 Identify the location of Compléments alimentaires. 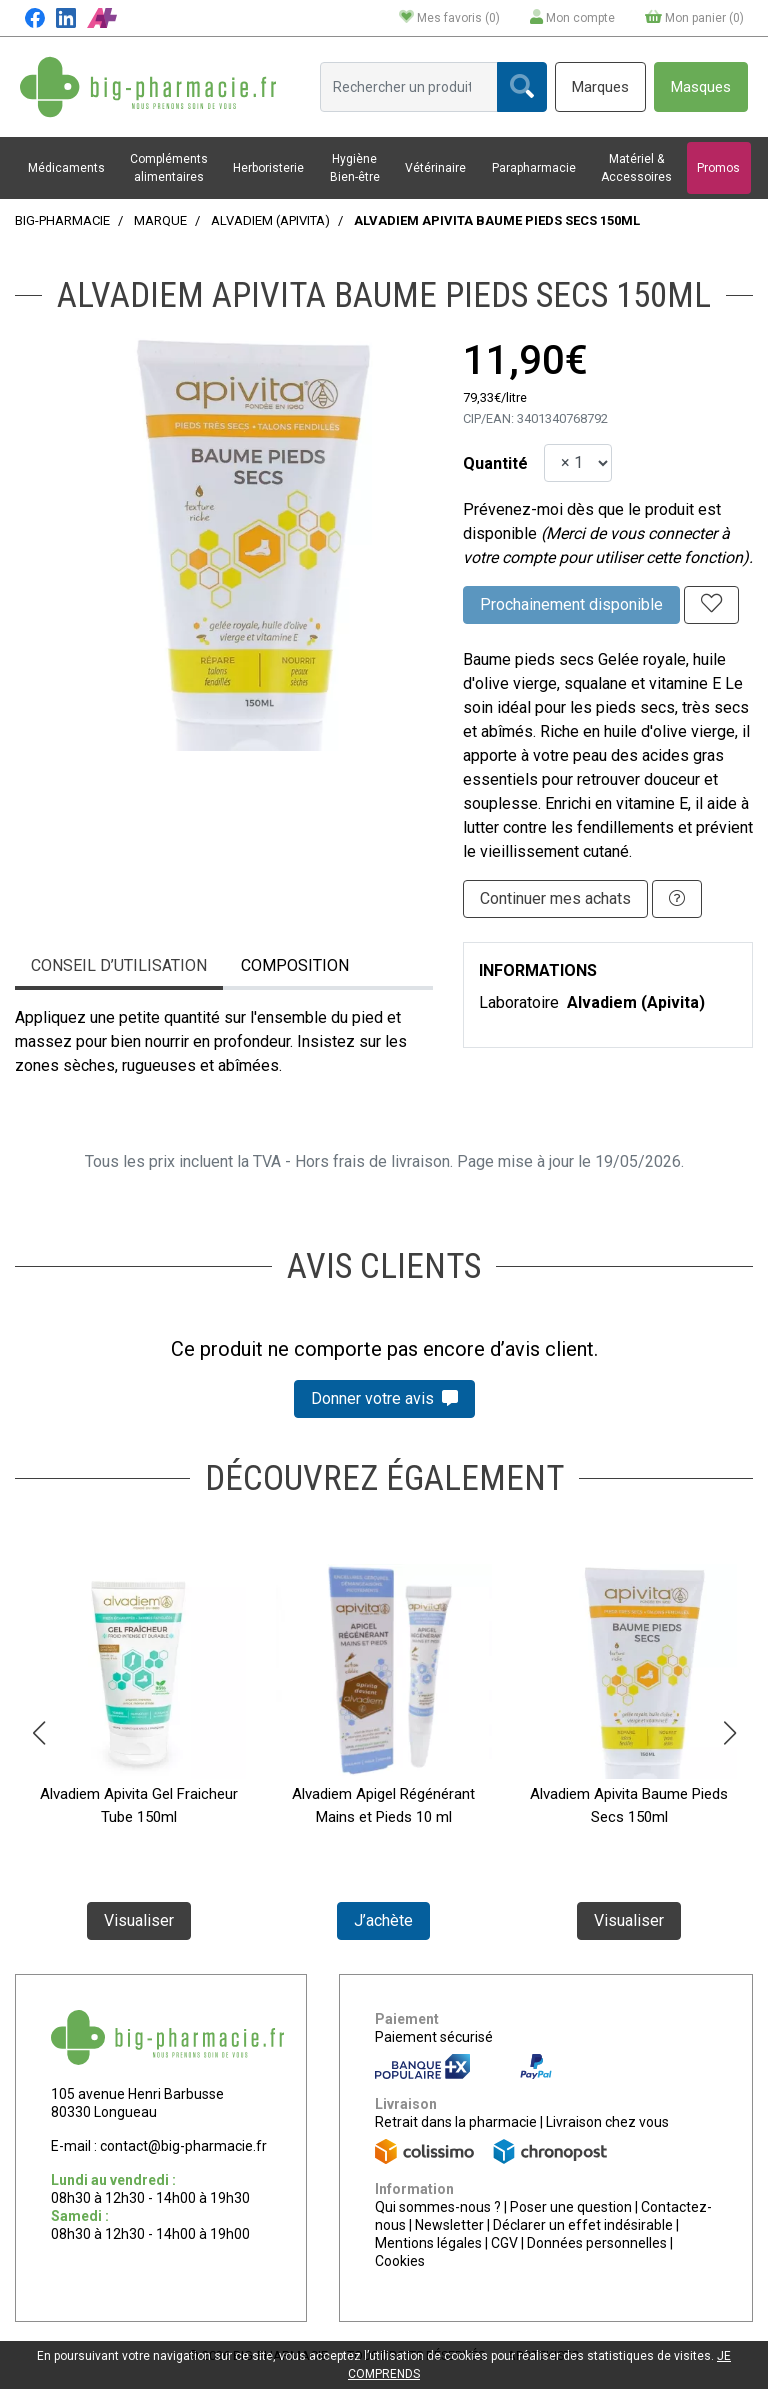
(169, 168).